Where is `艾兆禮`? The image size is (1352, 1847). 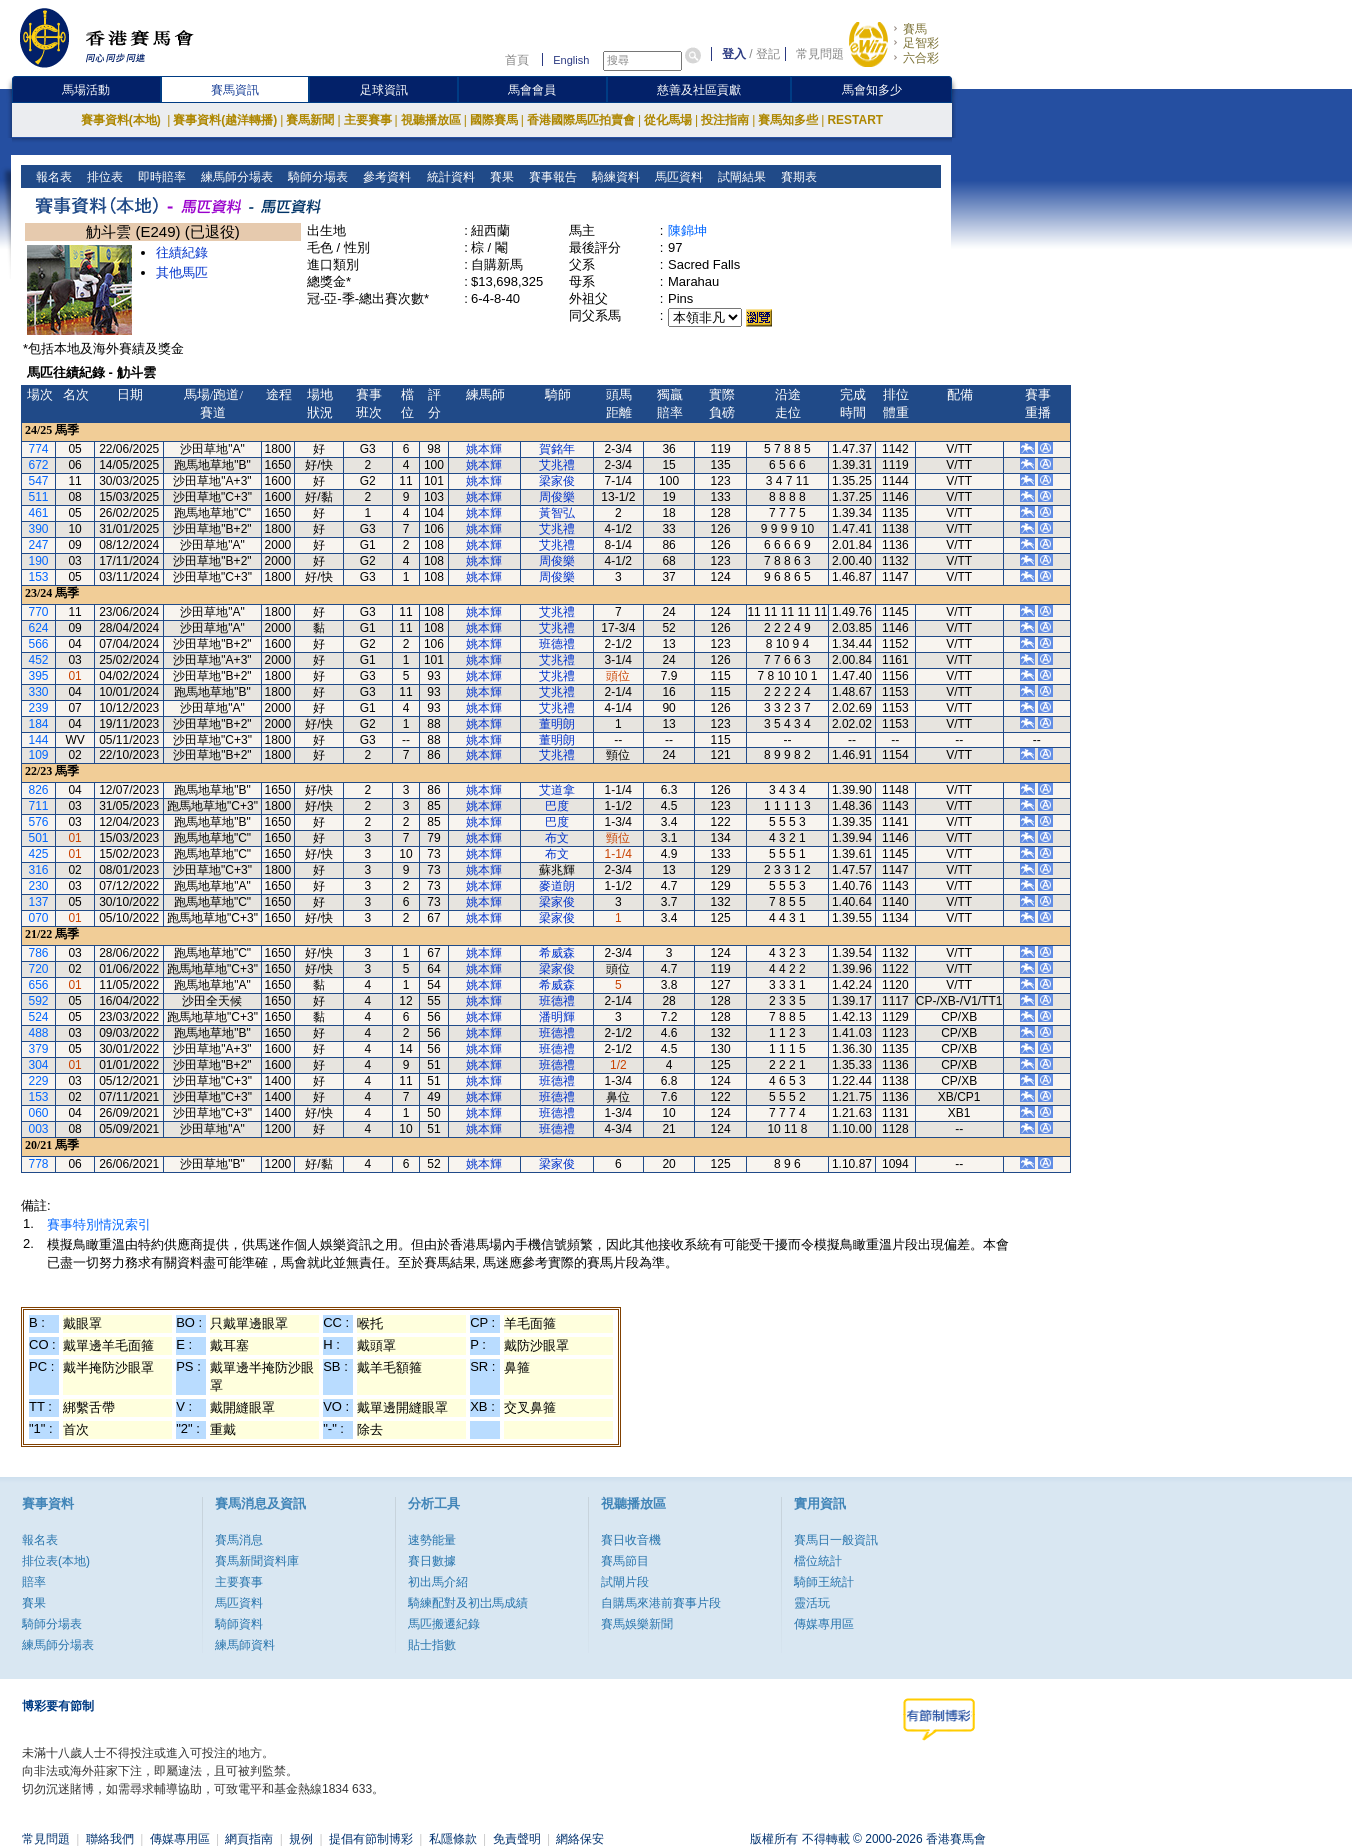 艾兆禮 is located at coordinates (557, 465).